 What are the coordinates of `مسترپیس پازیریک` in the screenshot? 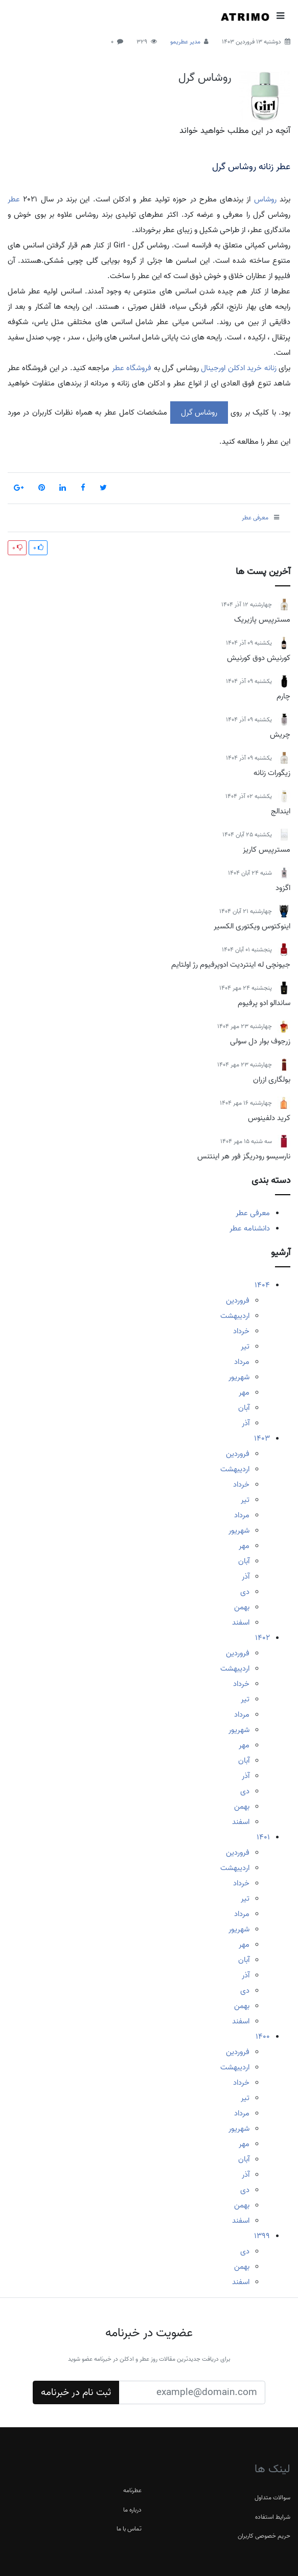 It's located at (262, 619).